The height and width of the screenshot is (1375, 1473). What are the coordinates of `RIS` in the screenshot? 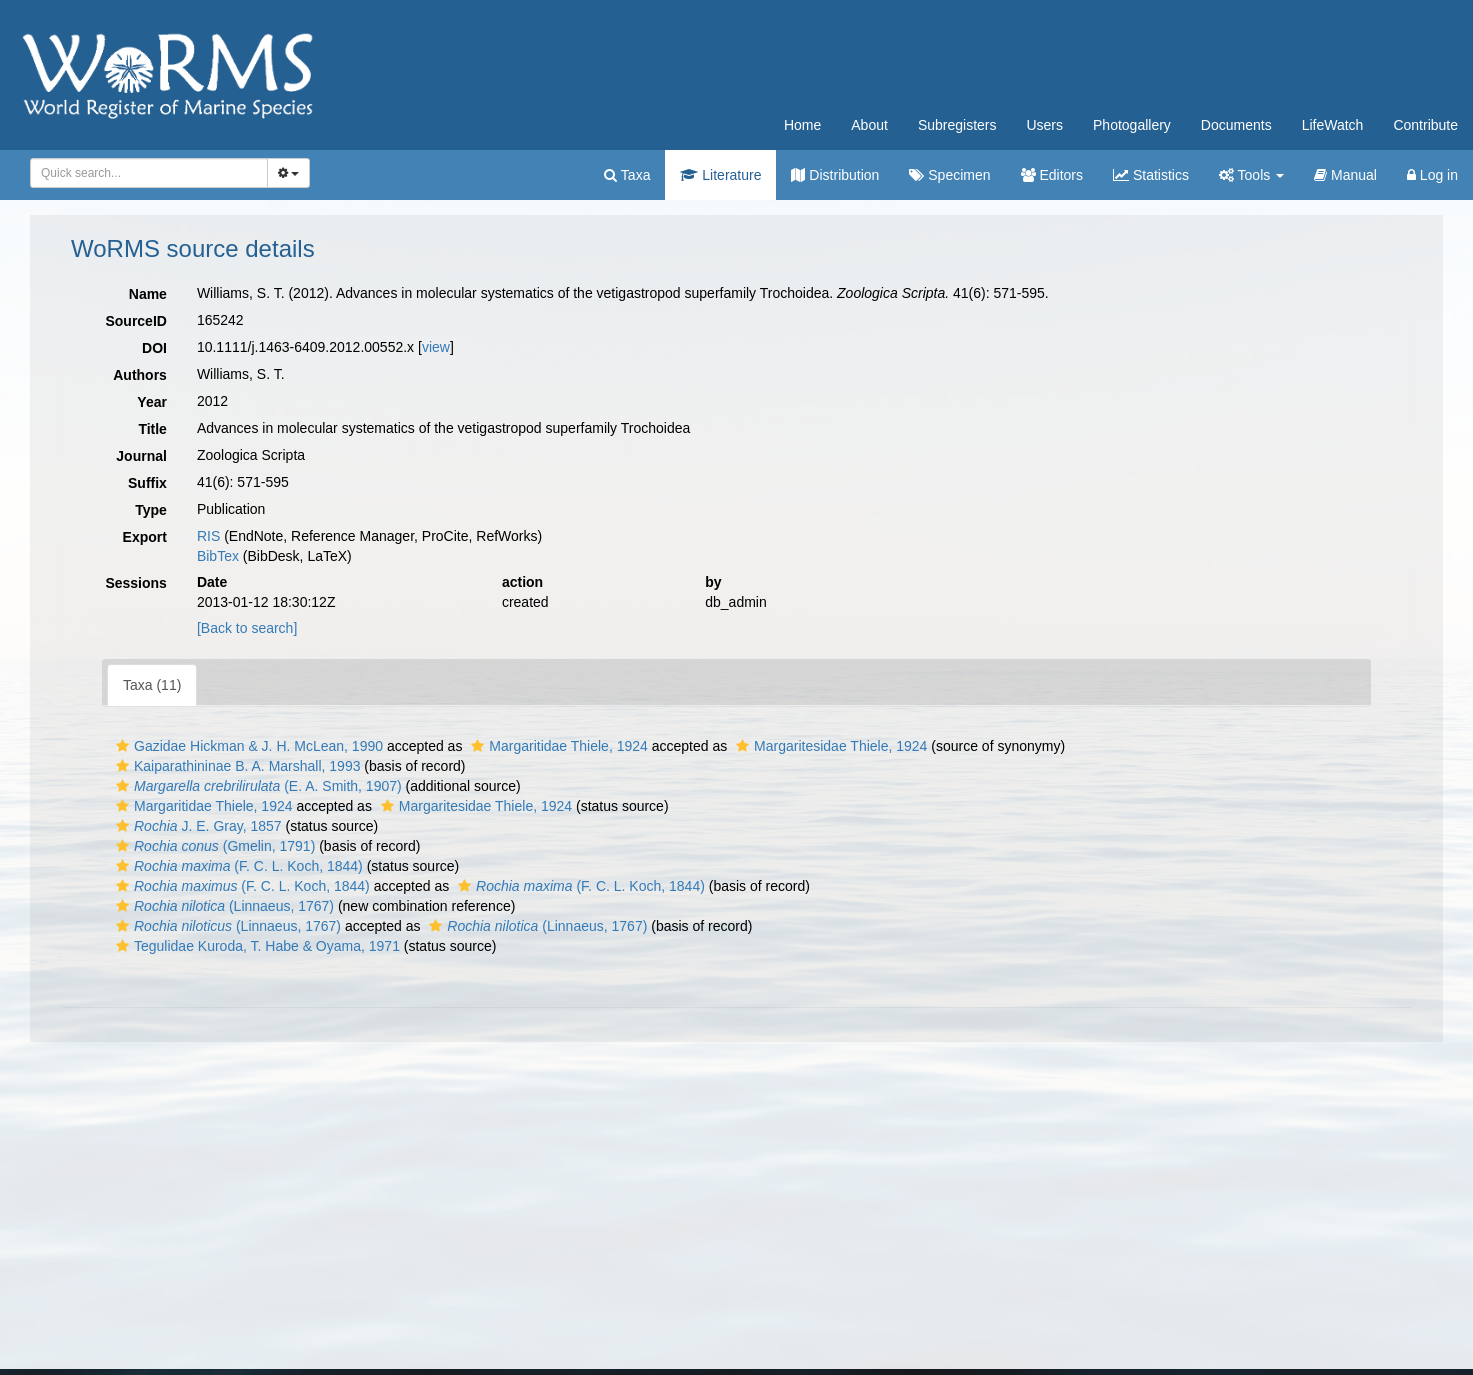 It's located at (208, 536).